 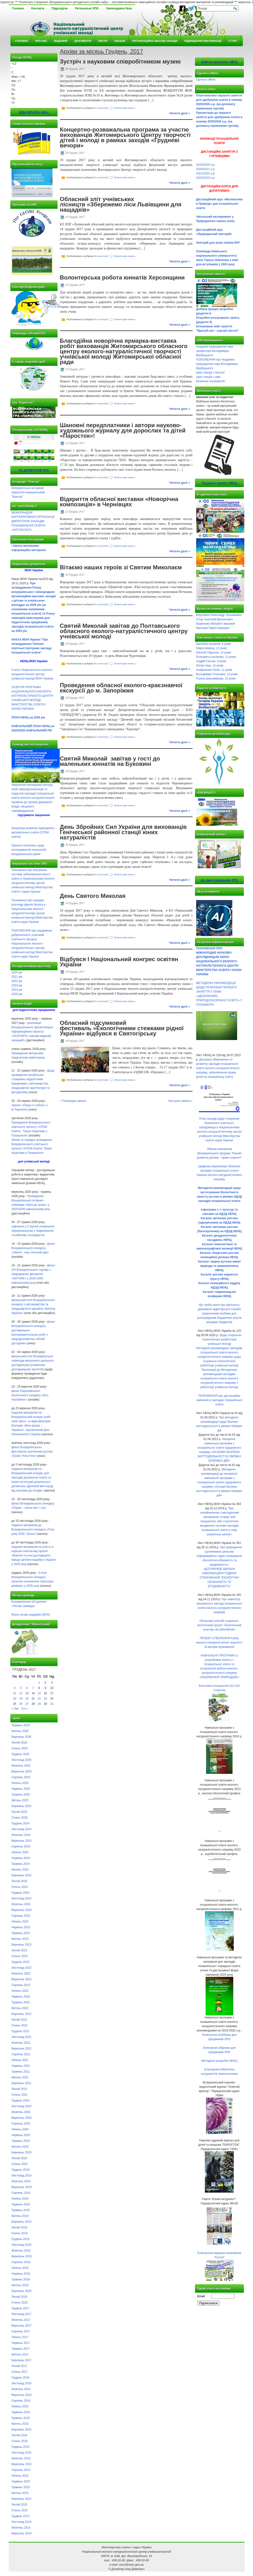 I want to click on Квітень 2022, so click(x=20, y=2008).